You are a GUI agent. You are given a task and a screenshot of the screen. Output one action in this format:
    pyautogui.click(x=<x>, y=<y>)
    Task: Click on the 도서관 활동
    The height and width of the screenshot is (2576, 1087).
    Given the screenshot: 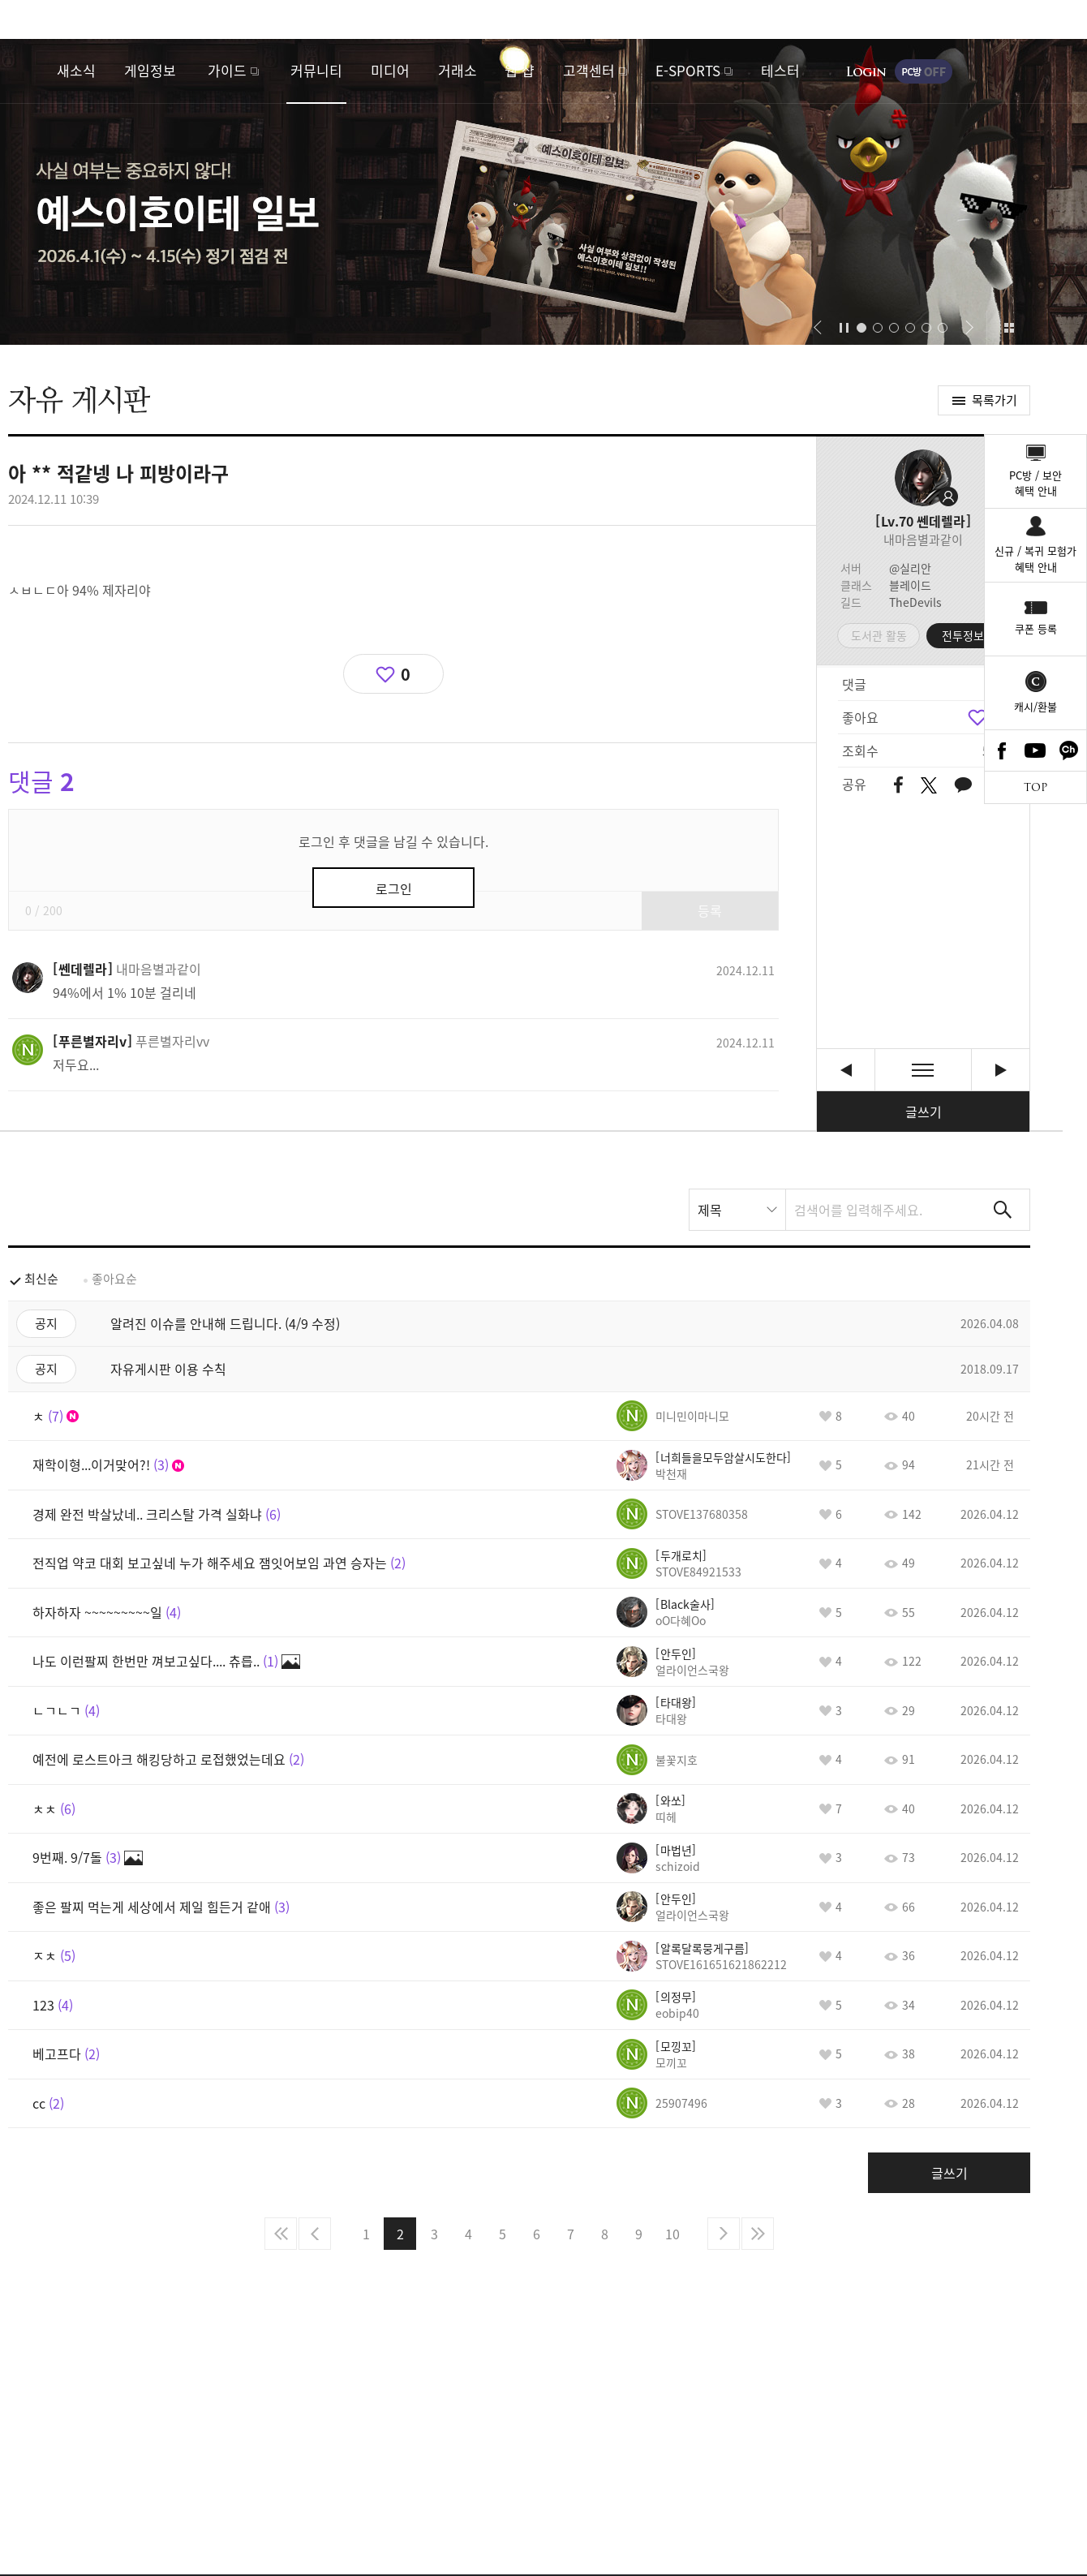 What is the action you would take?
    pyautogui.click(x=879, y=635)
    